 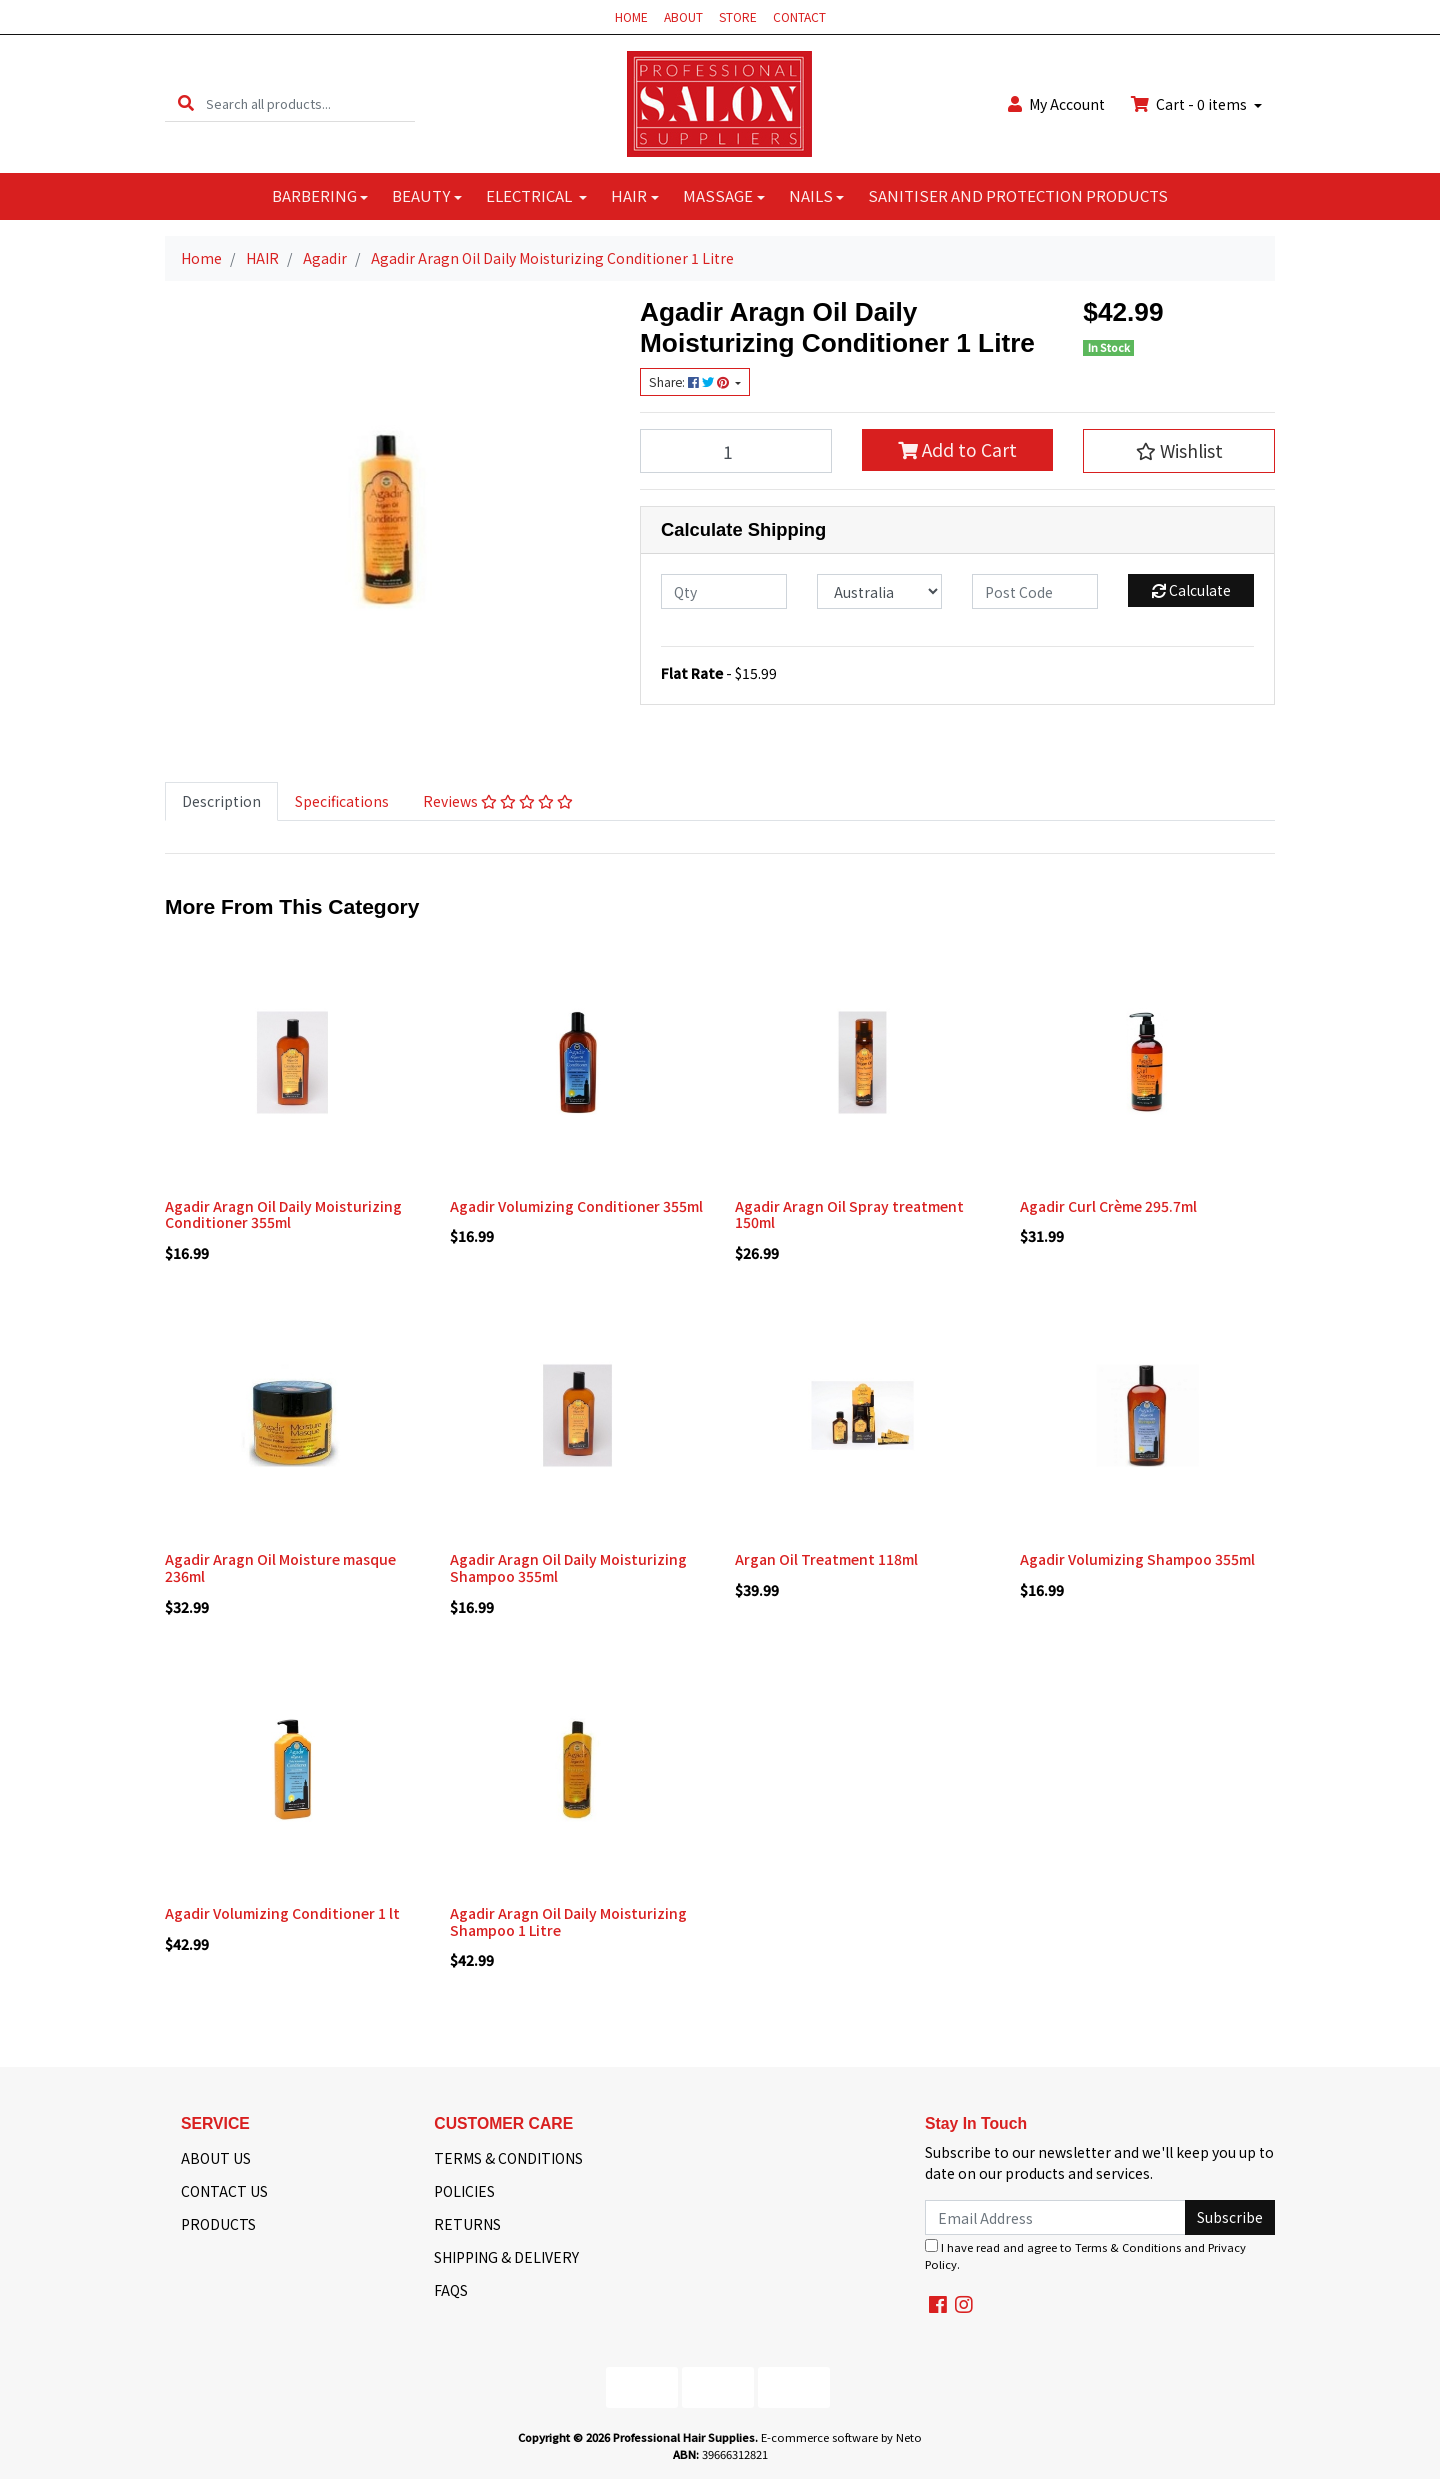 I want to click on ABOUT US, so click(x=216, y=2158).